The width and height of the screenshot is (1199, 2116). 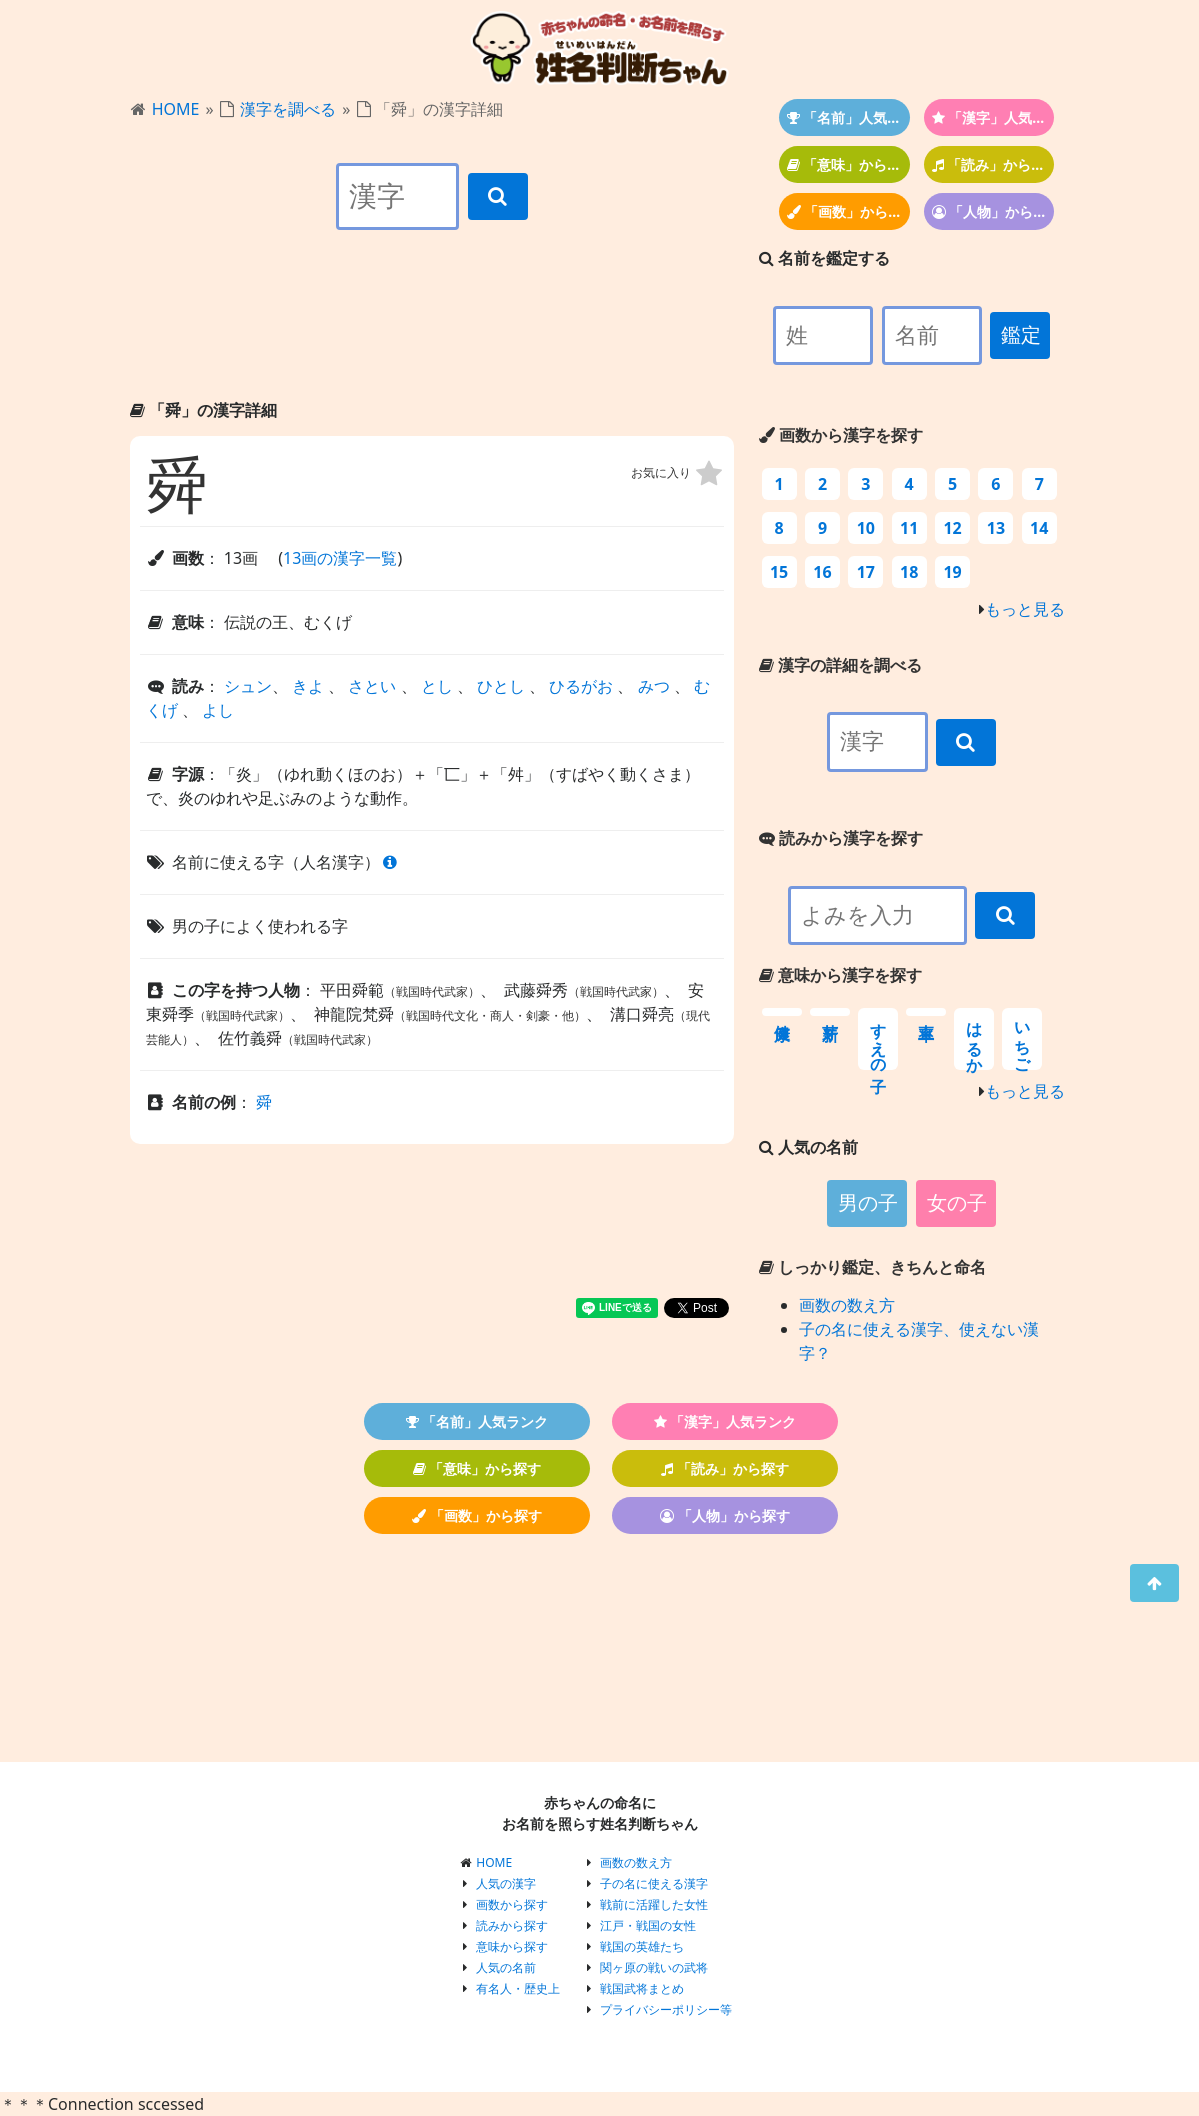 I want to click on 18, so click(x=909, y=572).